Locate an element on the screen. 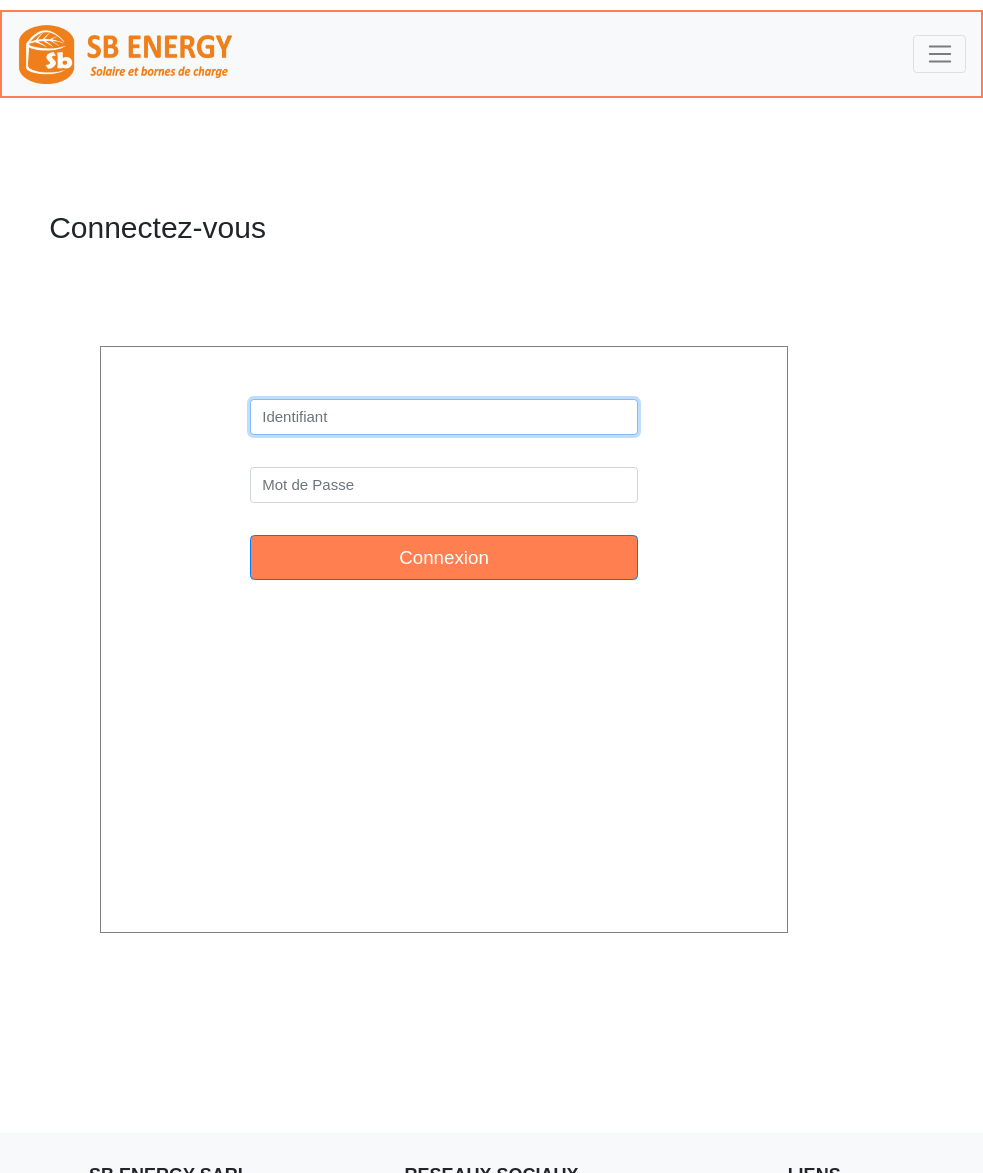 This screenshot has height=1173, width=983. [Toggle navigation] is located at coordinates (939, 54).